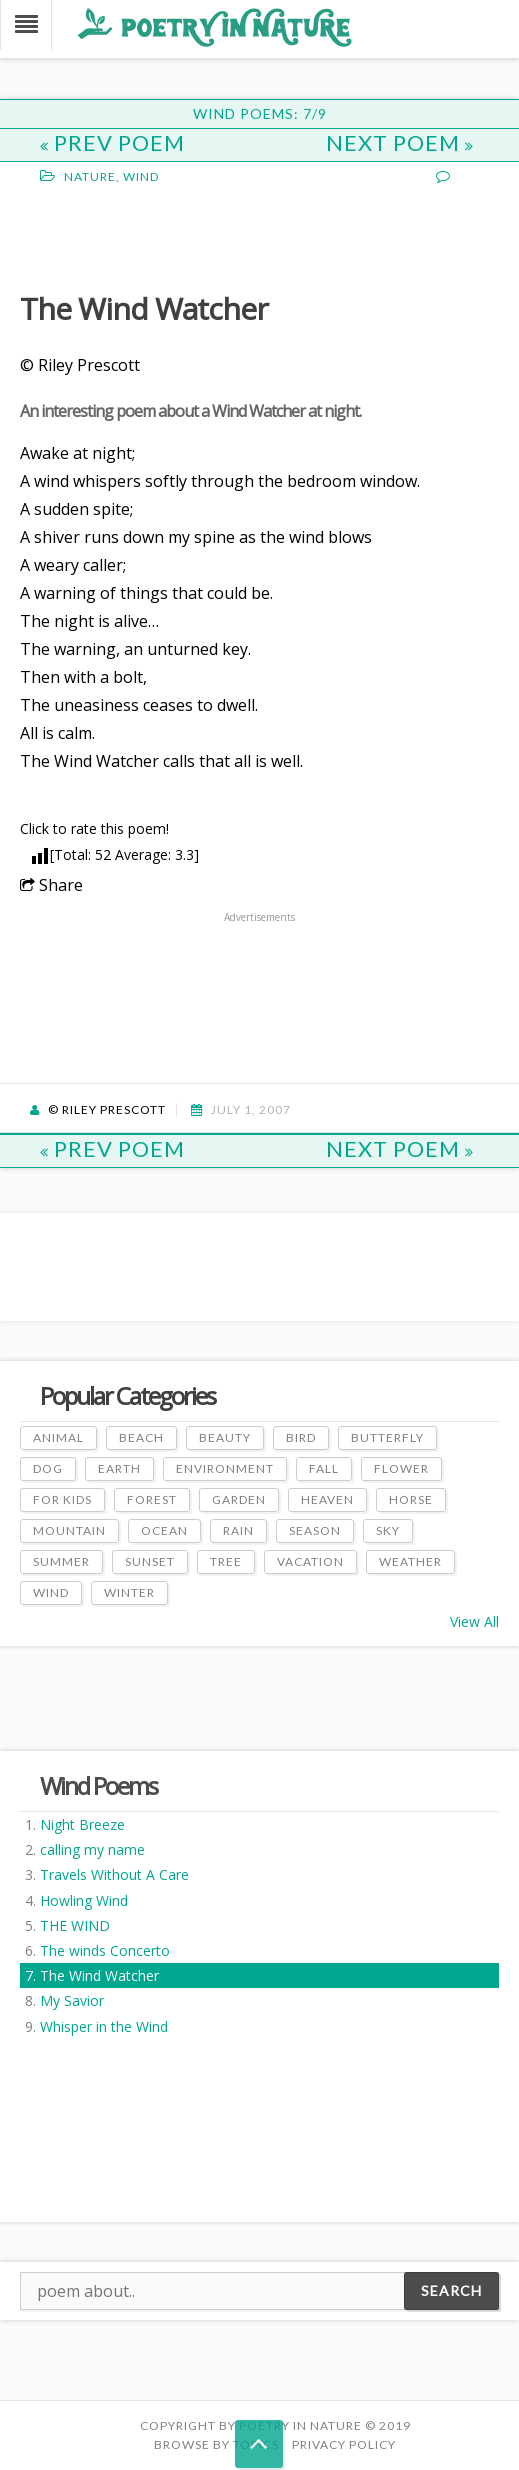 The height and width of the screenshot is (2470, 519). What do you see at coordinates (152, 1499) in the screenshot?
I see `Forest` at bounding box center [152, 1499].